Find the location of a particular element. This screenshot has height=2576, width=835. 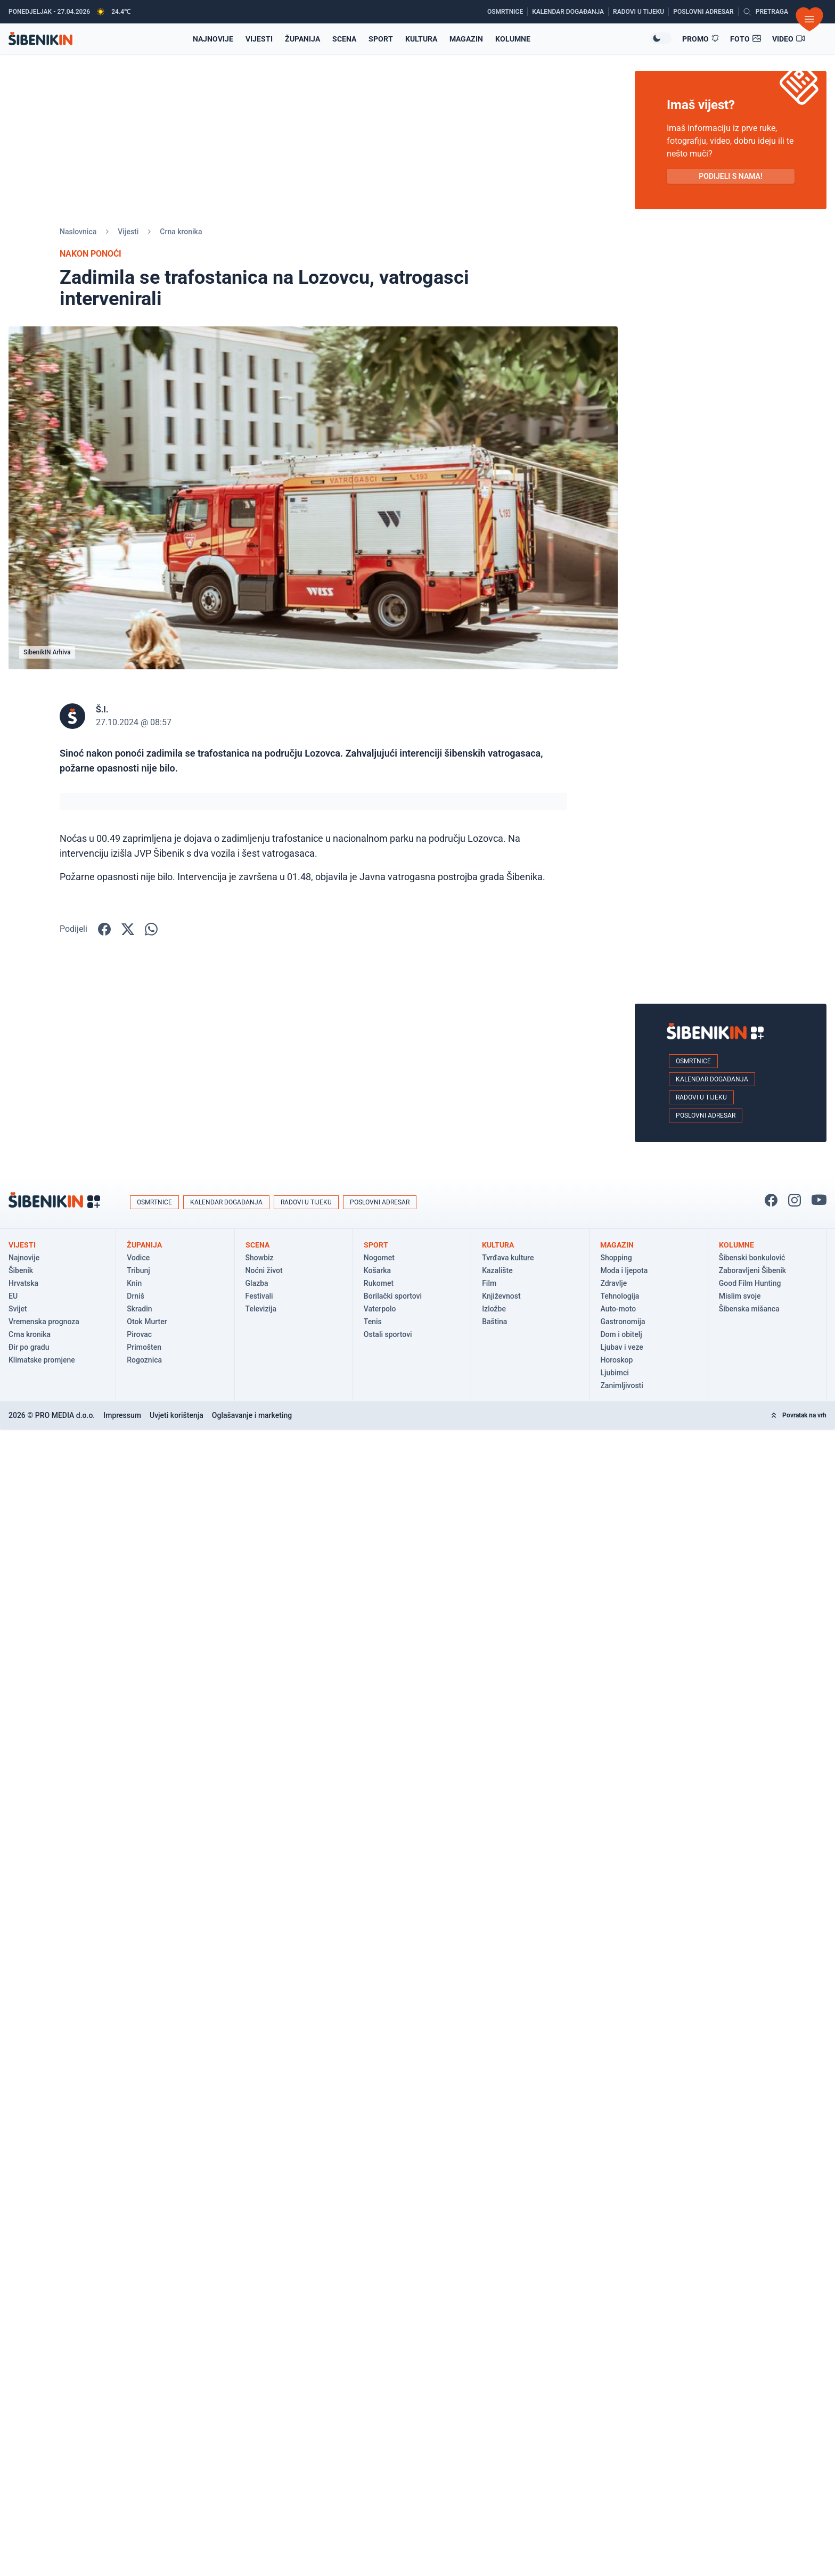

Mislim svoje is located at coordinates (740, 1296).